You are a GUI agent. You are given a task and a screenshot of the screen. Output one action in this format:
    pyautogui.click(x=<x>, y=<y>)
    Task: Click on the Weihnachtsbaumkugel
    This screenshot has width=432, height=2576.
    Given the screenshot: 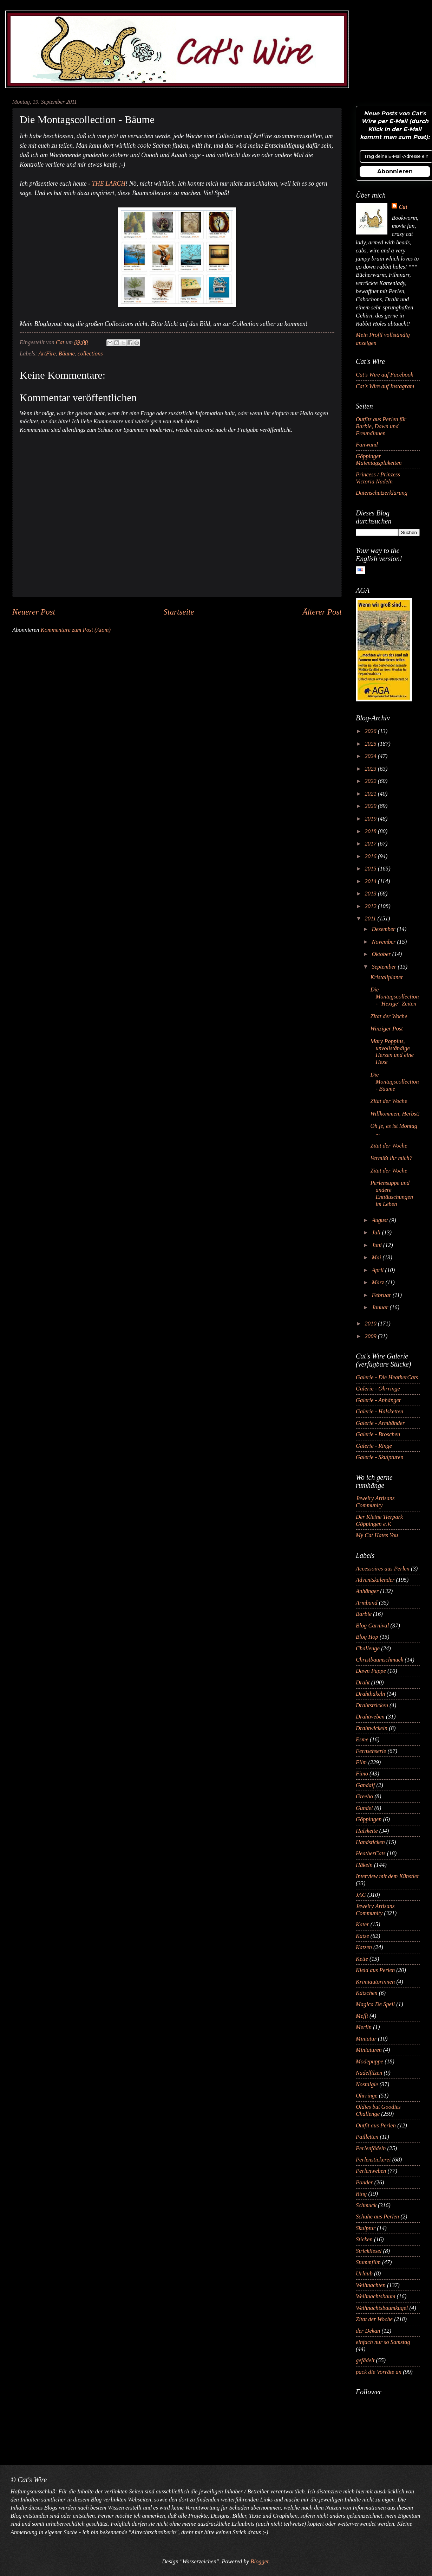 What is the action you would take?
    pyautogui.click(x=382, y=2308)
    